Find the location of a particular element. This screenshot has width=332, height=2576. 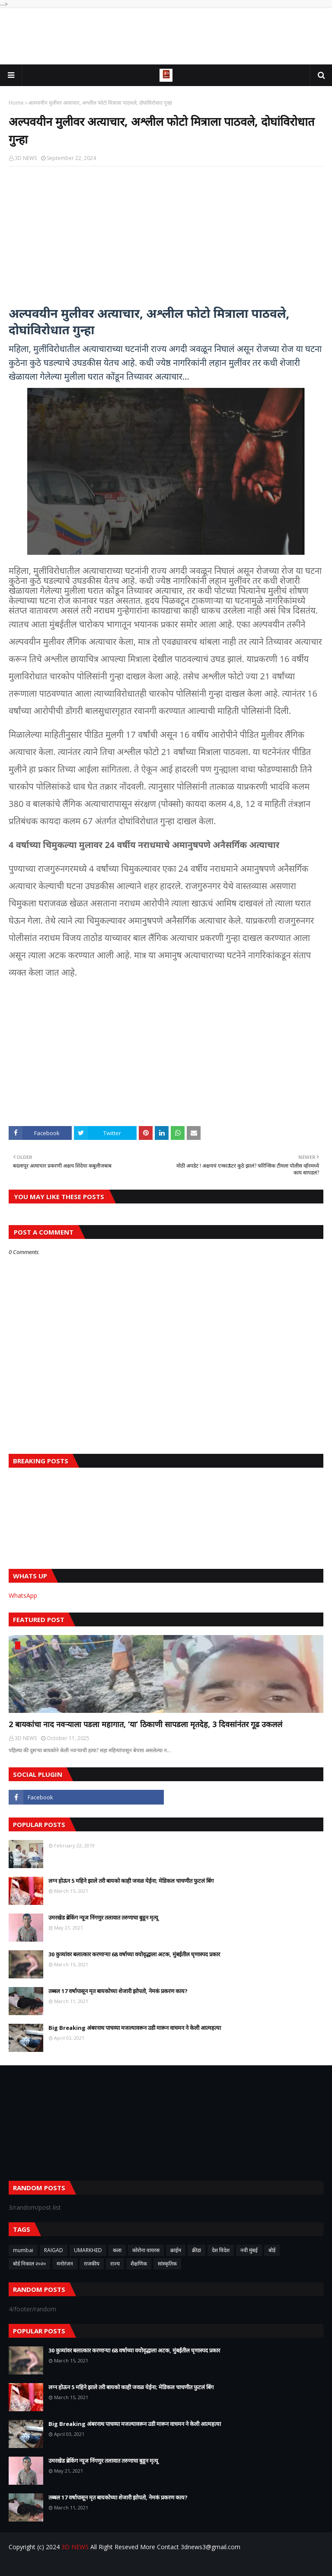

सांस्कृतिक is located at coordinates (167, 2263).